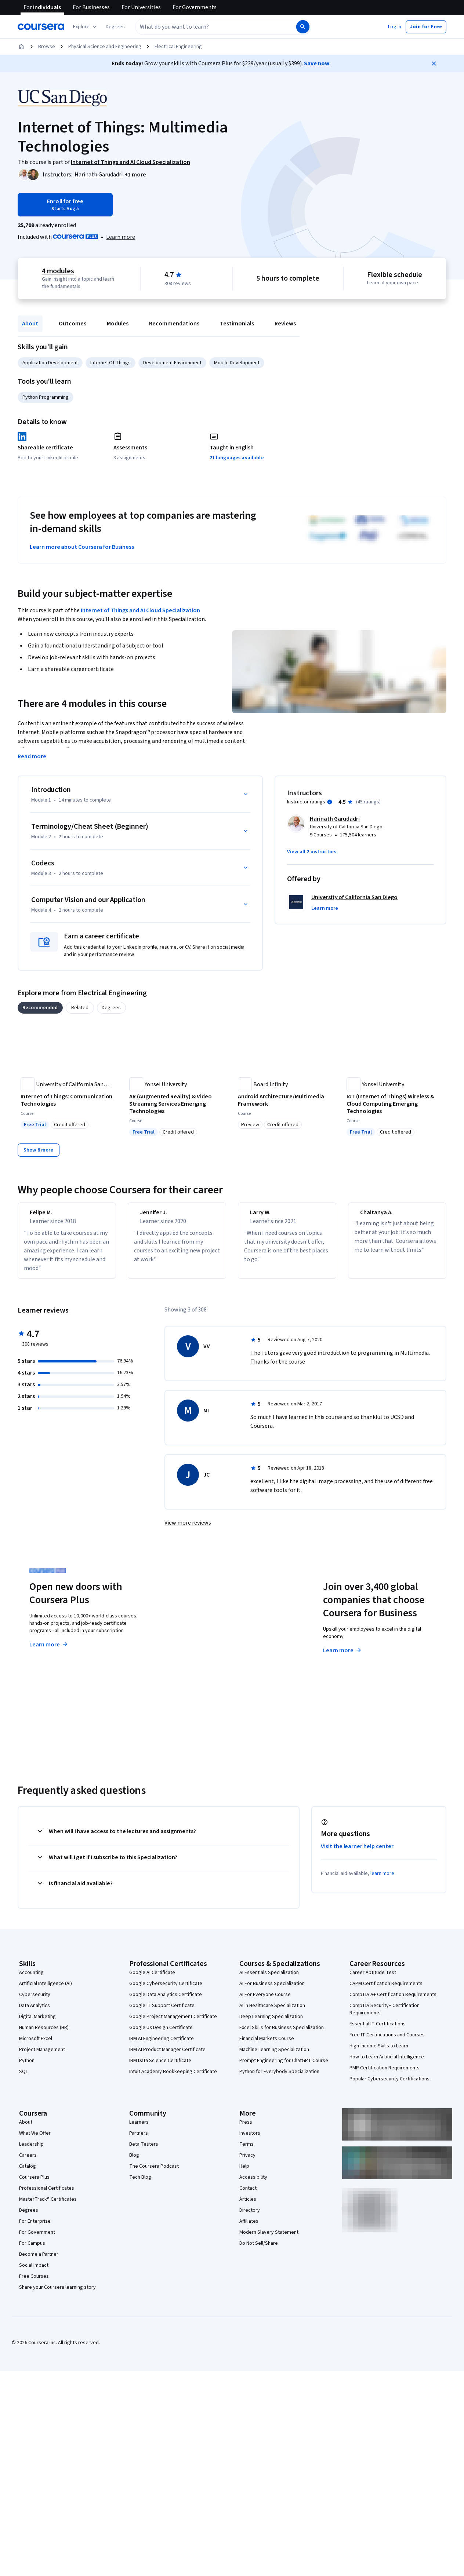  I want to click on Tech Blog, so click(140, 2184).